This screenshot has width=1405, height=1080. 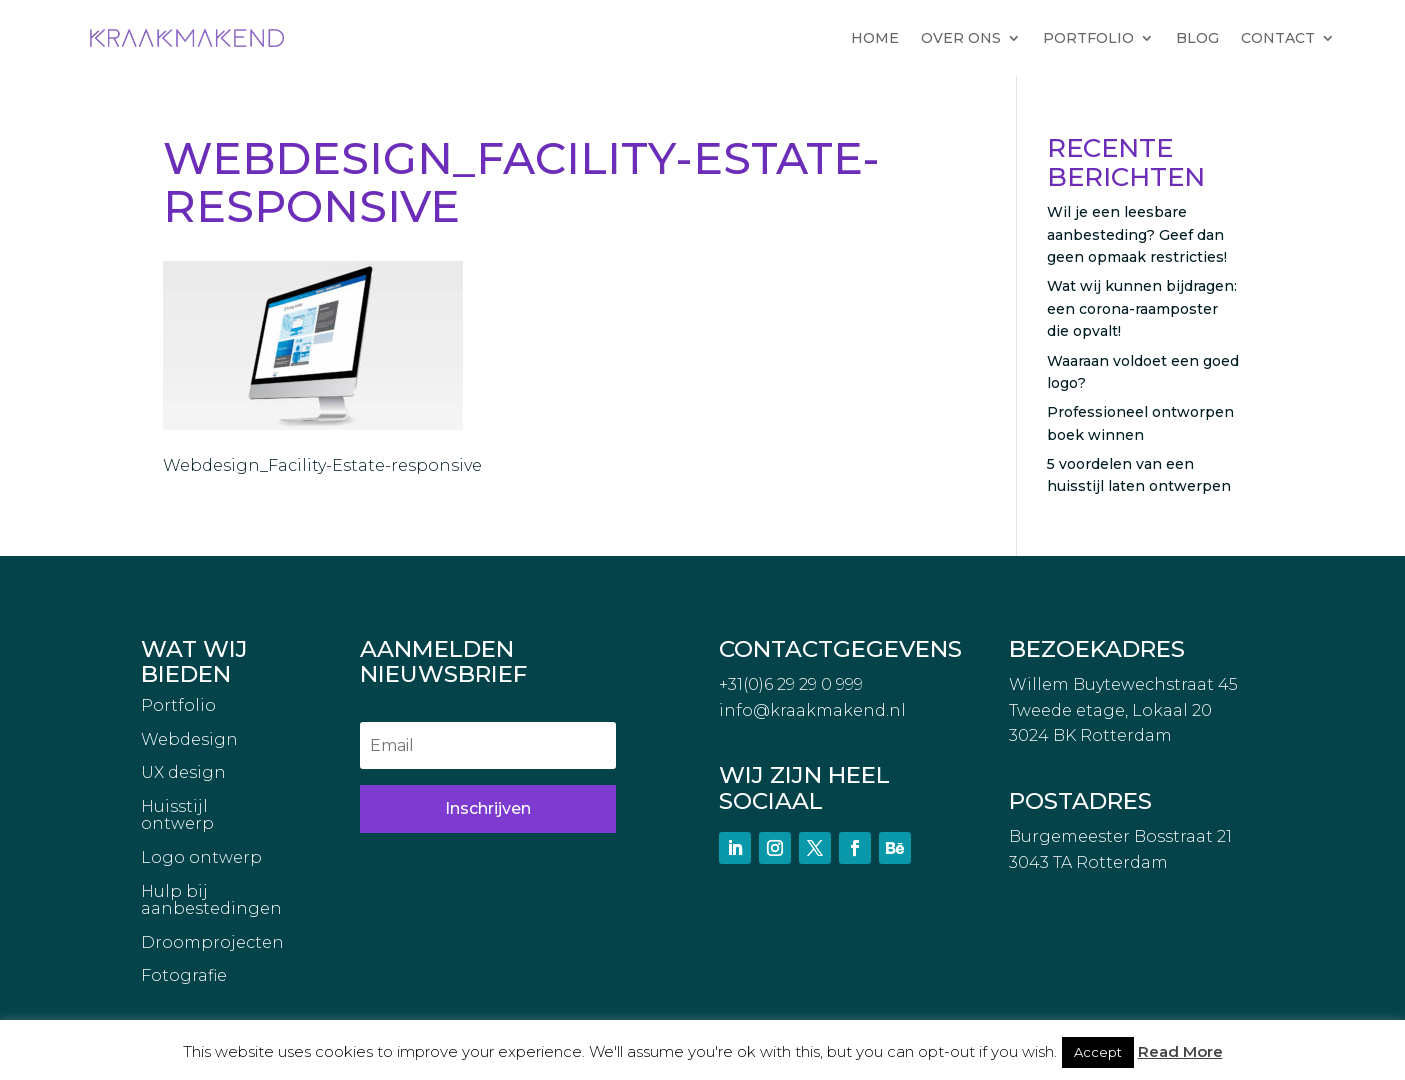 What do you see at coordinates (183, 773) in the screenshot?
I see `UX design` at bounding box center [183, 773].